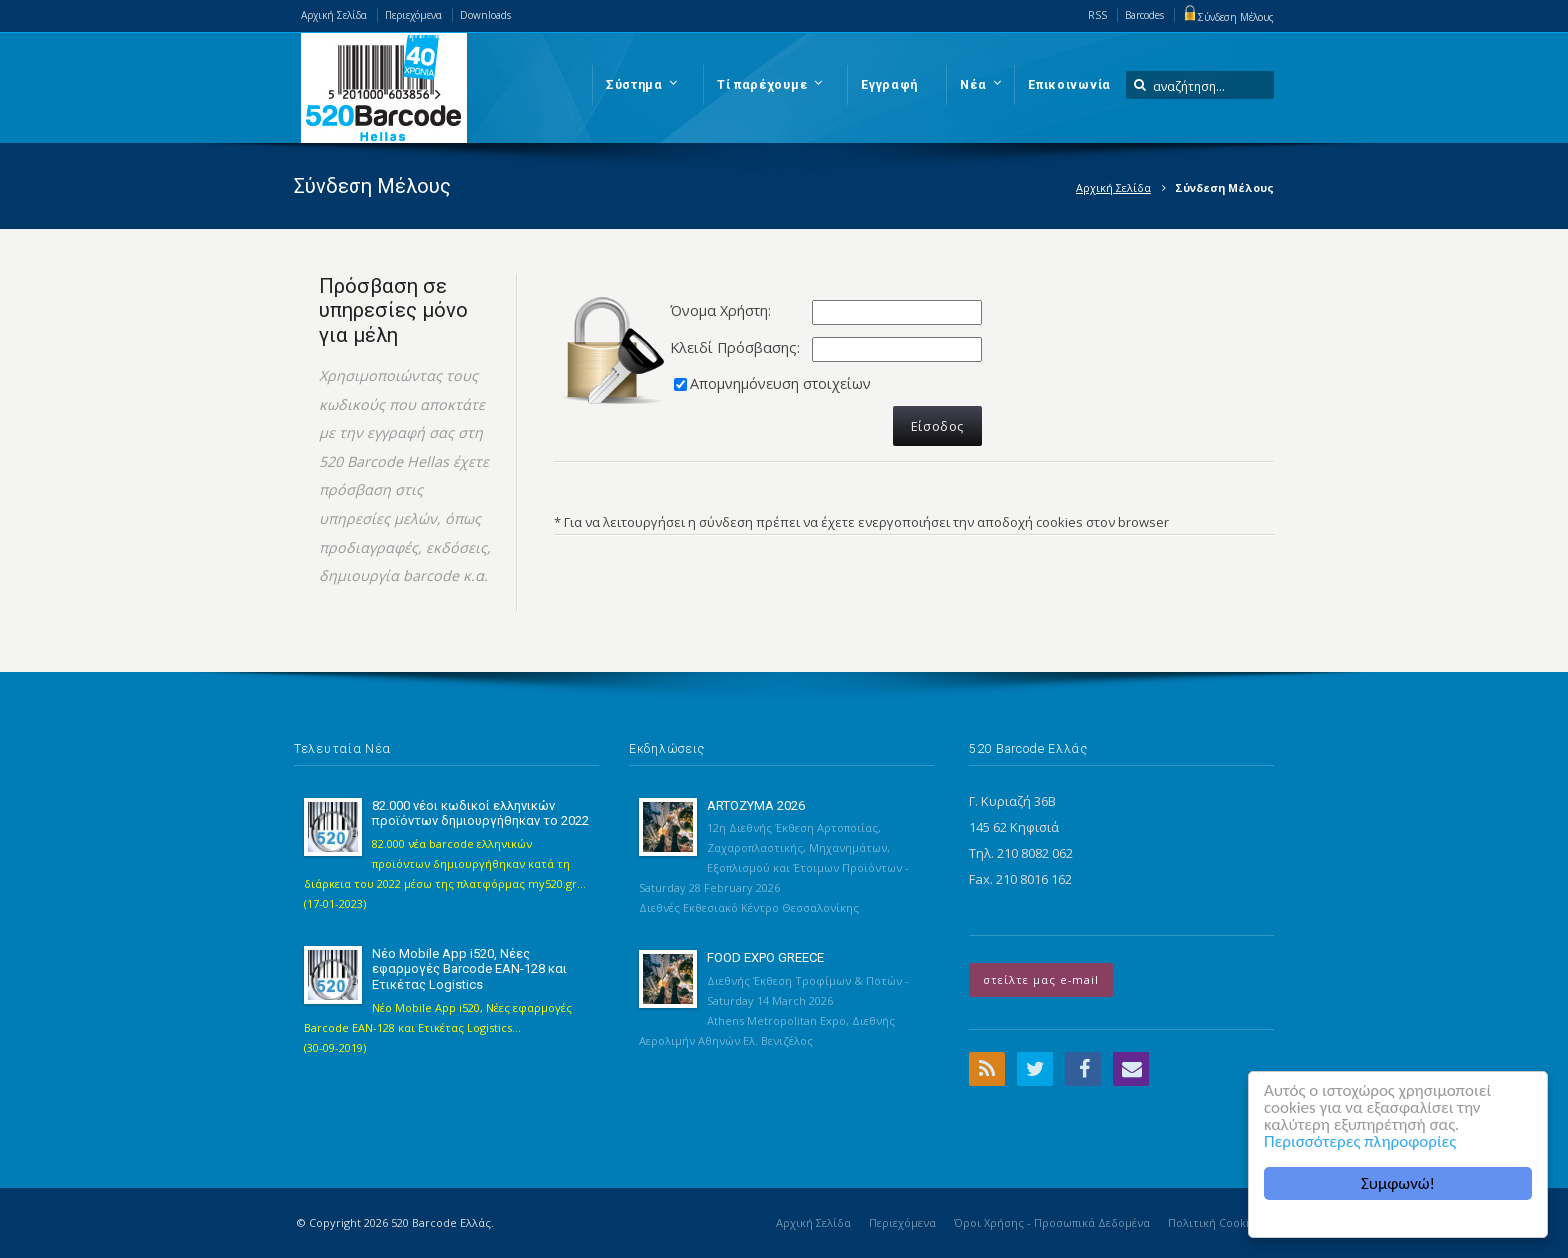  Describe the element at coordinates (1052, 1222) in the screenshot. I see `Όροι Χρήσης - Προσωπικά Δεδομένα` at that location.